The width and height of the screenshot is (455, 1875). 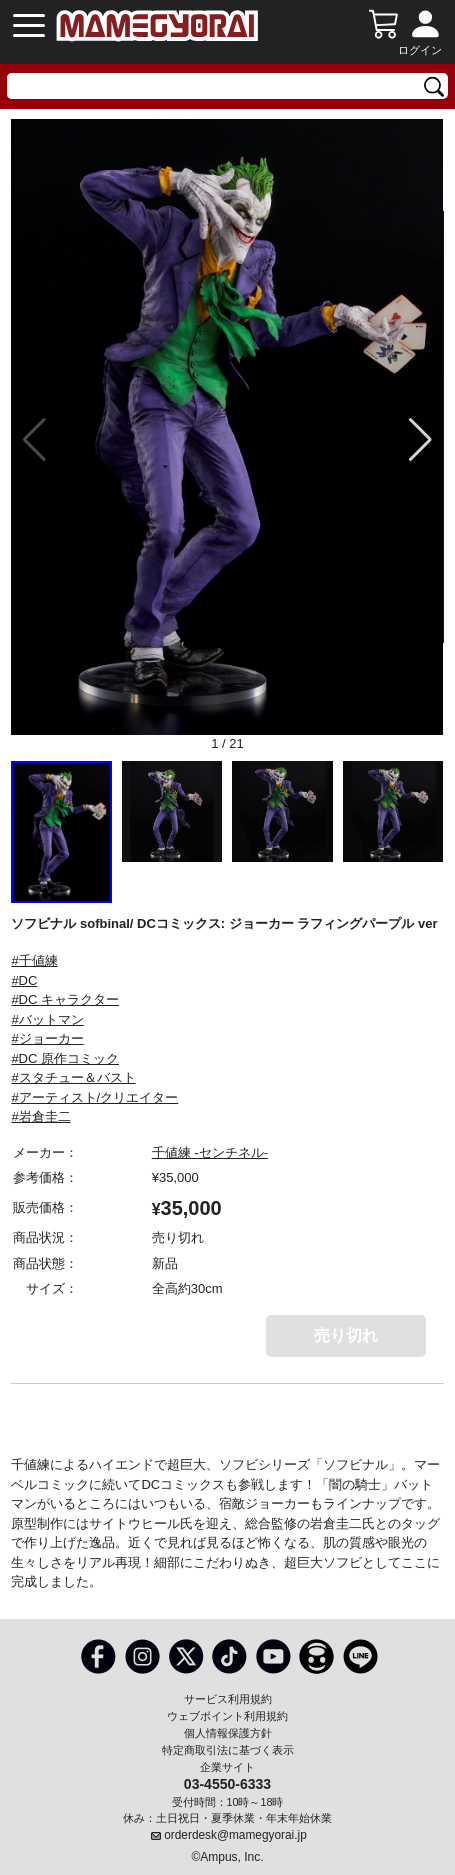 What do you see at coordinates (40, 1116) in the screenshot?
I see `#岩倉圭二` at bounding box center [40, 1116].